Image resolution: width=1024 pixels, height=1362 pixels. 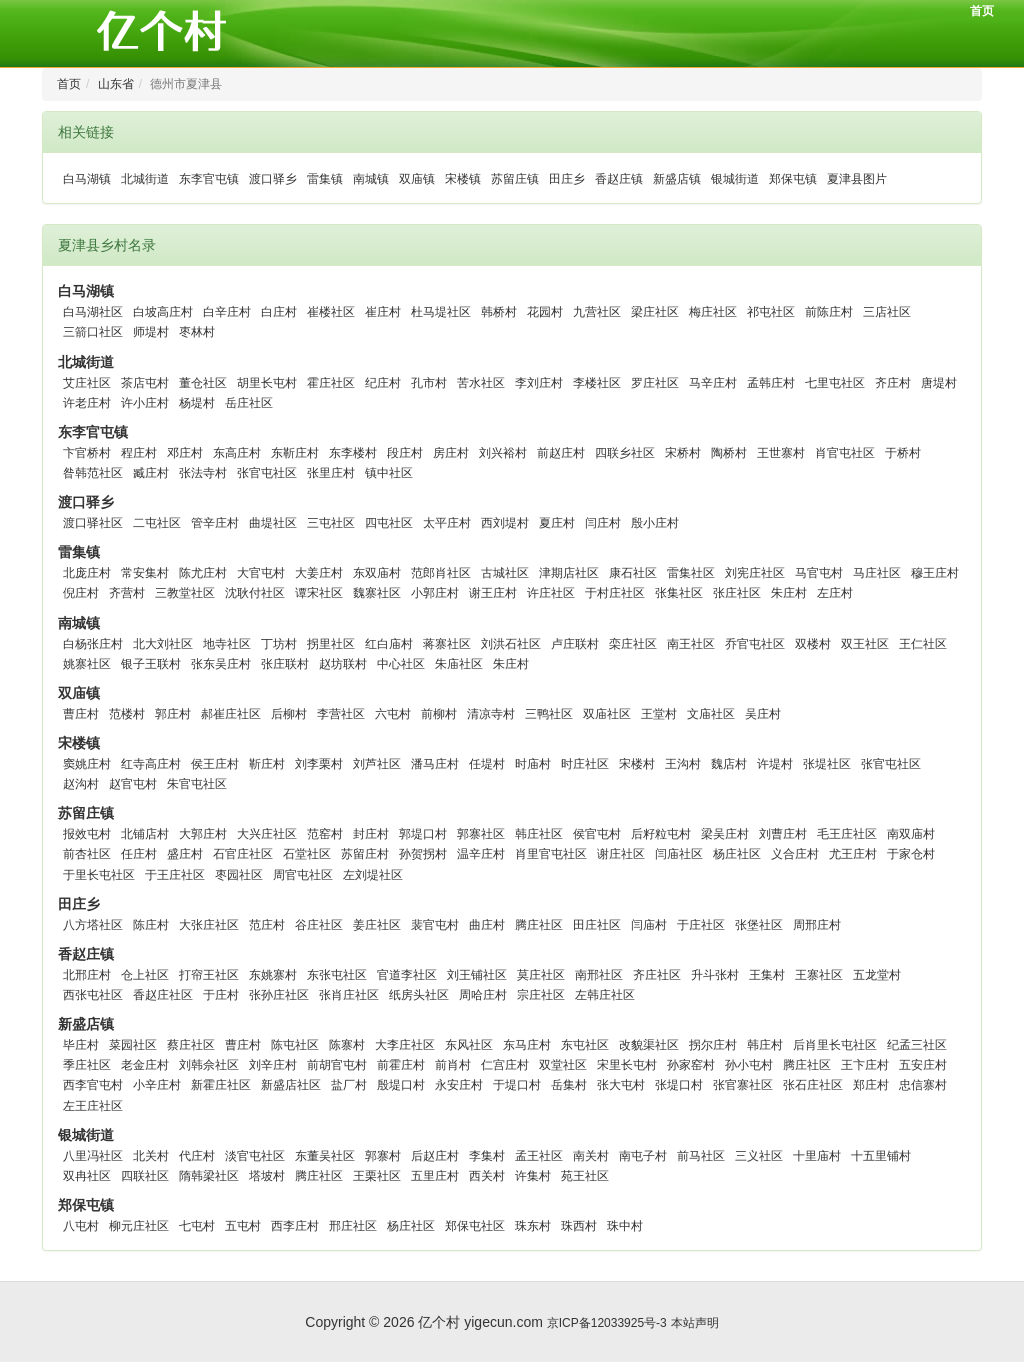 I want to click on 张石庄社区, so click(x=813, y=1085).